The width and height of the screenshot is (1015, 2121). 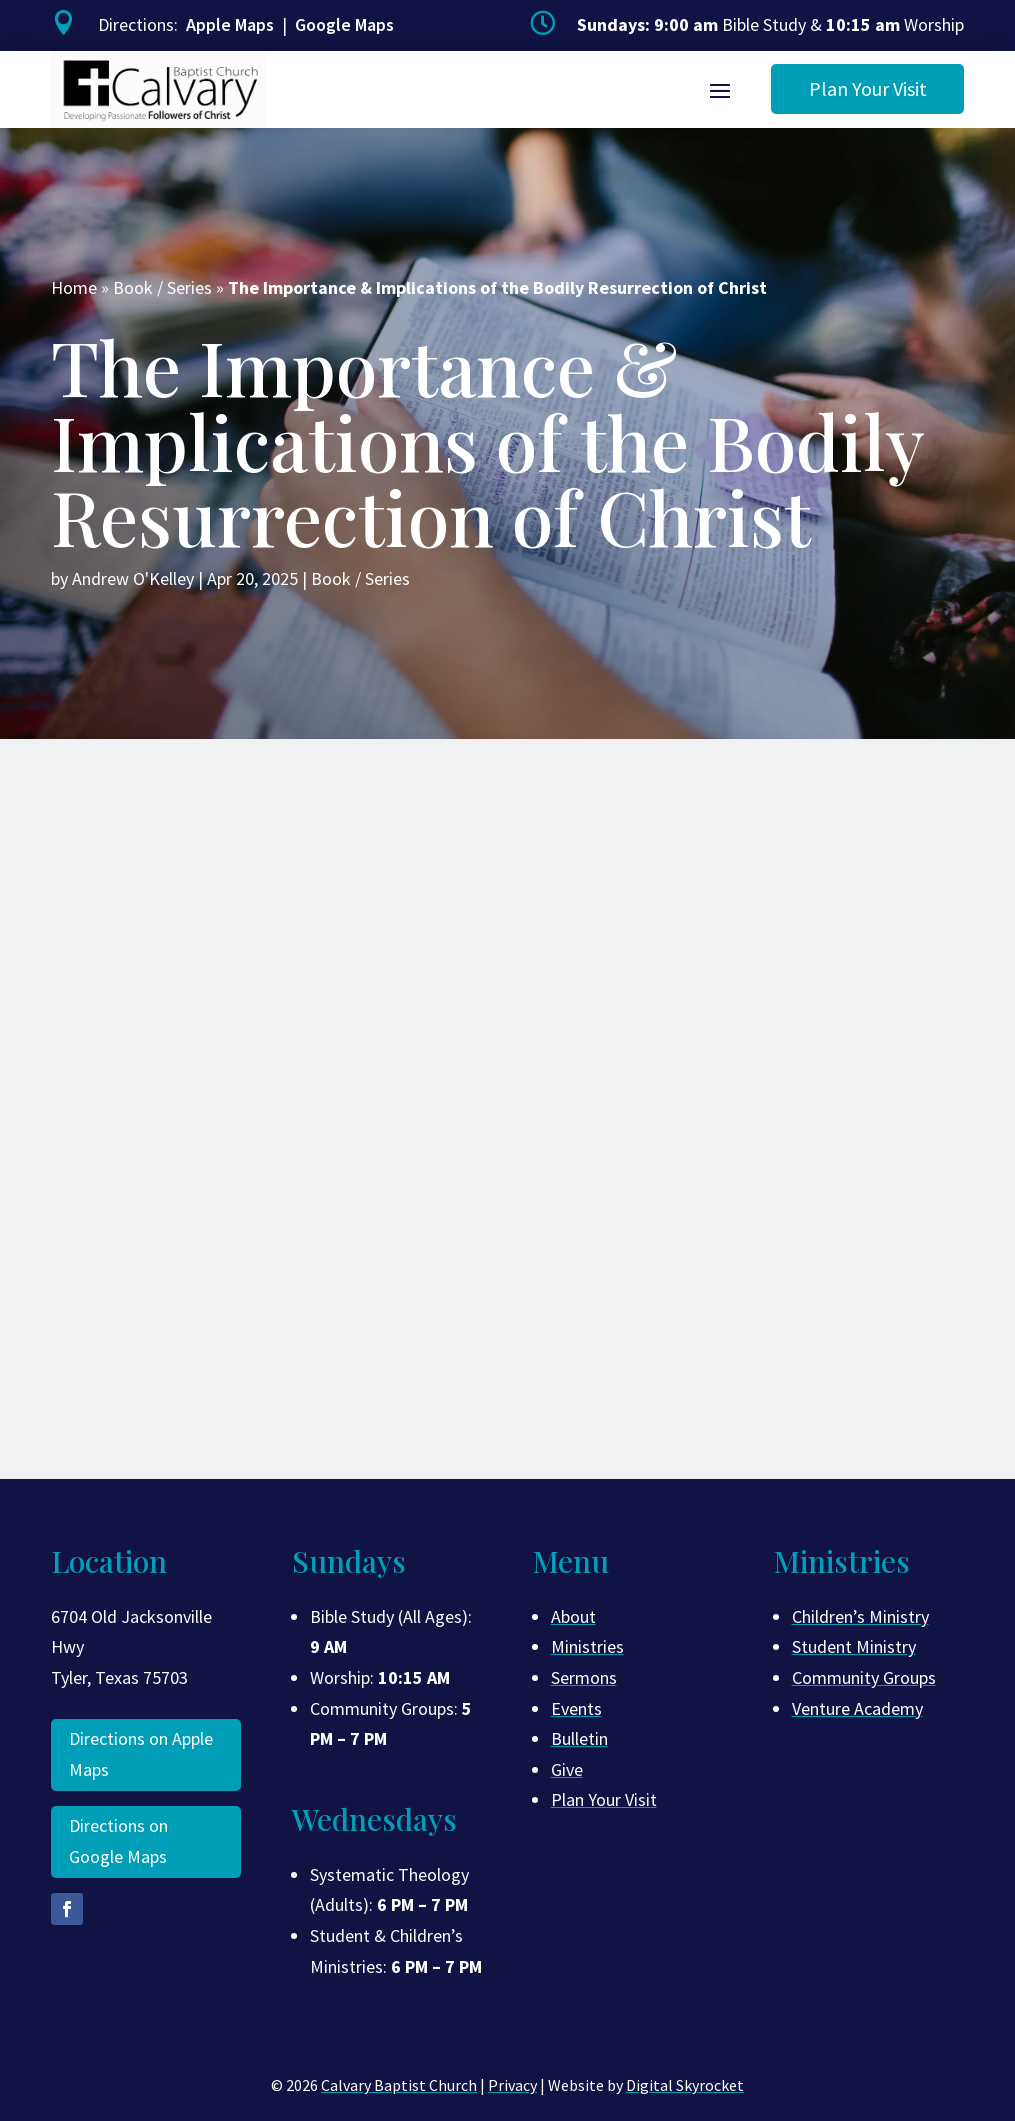 I want to click on Venture Academy, so click(x=857, y=1708).